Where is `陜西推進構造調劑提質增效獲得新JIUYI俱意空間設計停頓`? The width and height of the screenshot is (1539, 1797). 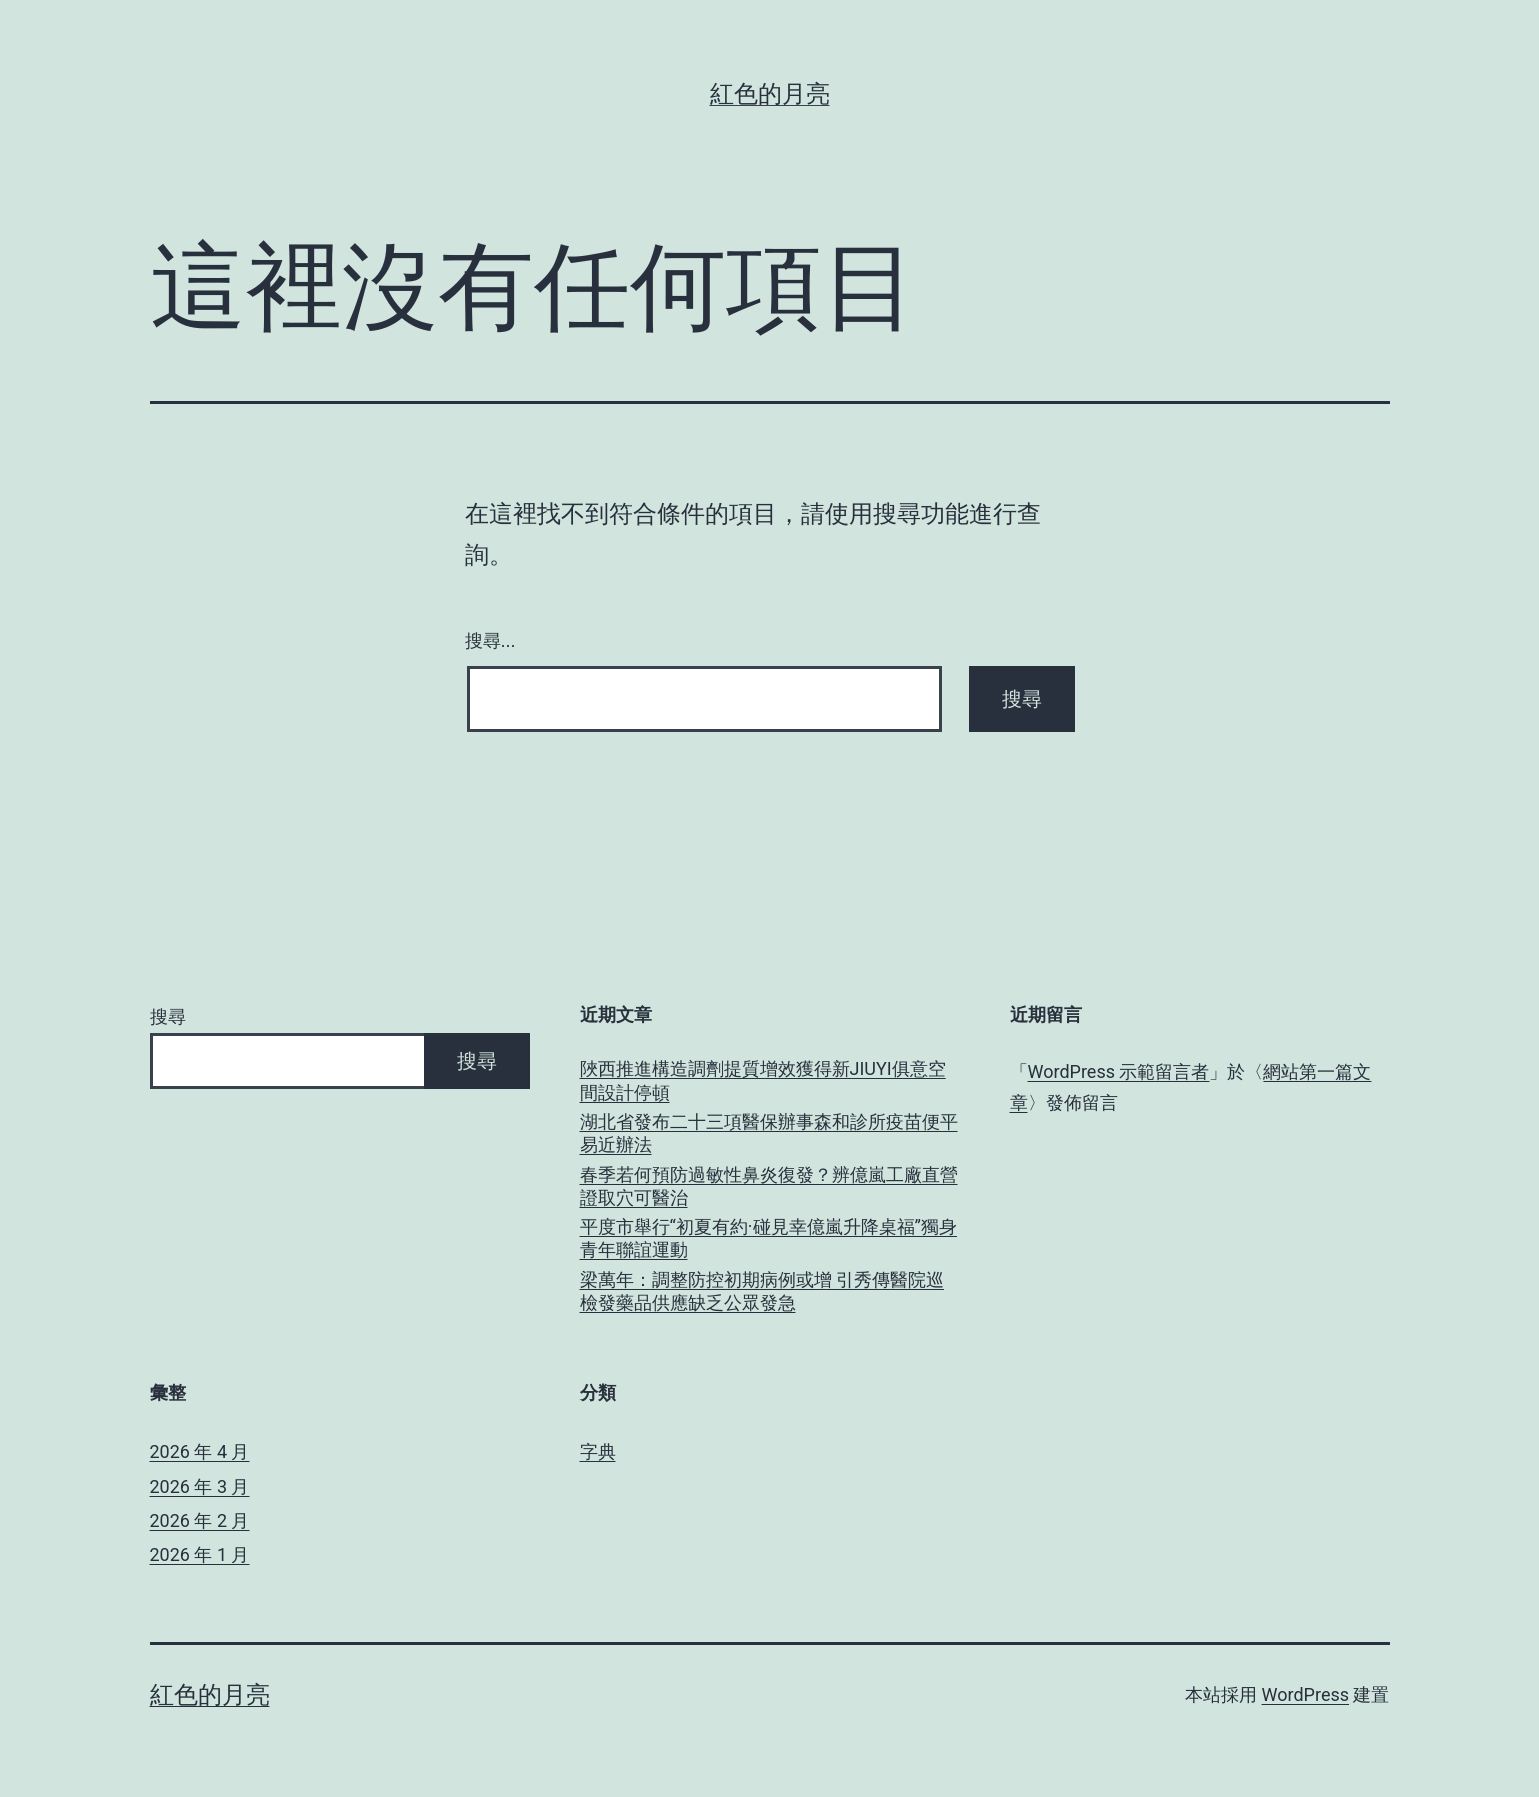
陜西推進構造調劑提質增效獲得新JIUYI俱意空間設計停頓 is located at coordinates (763, 1080).